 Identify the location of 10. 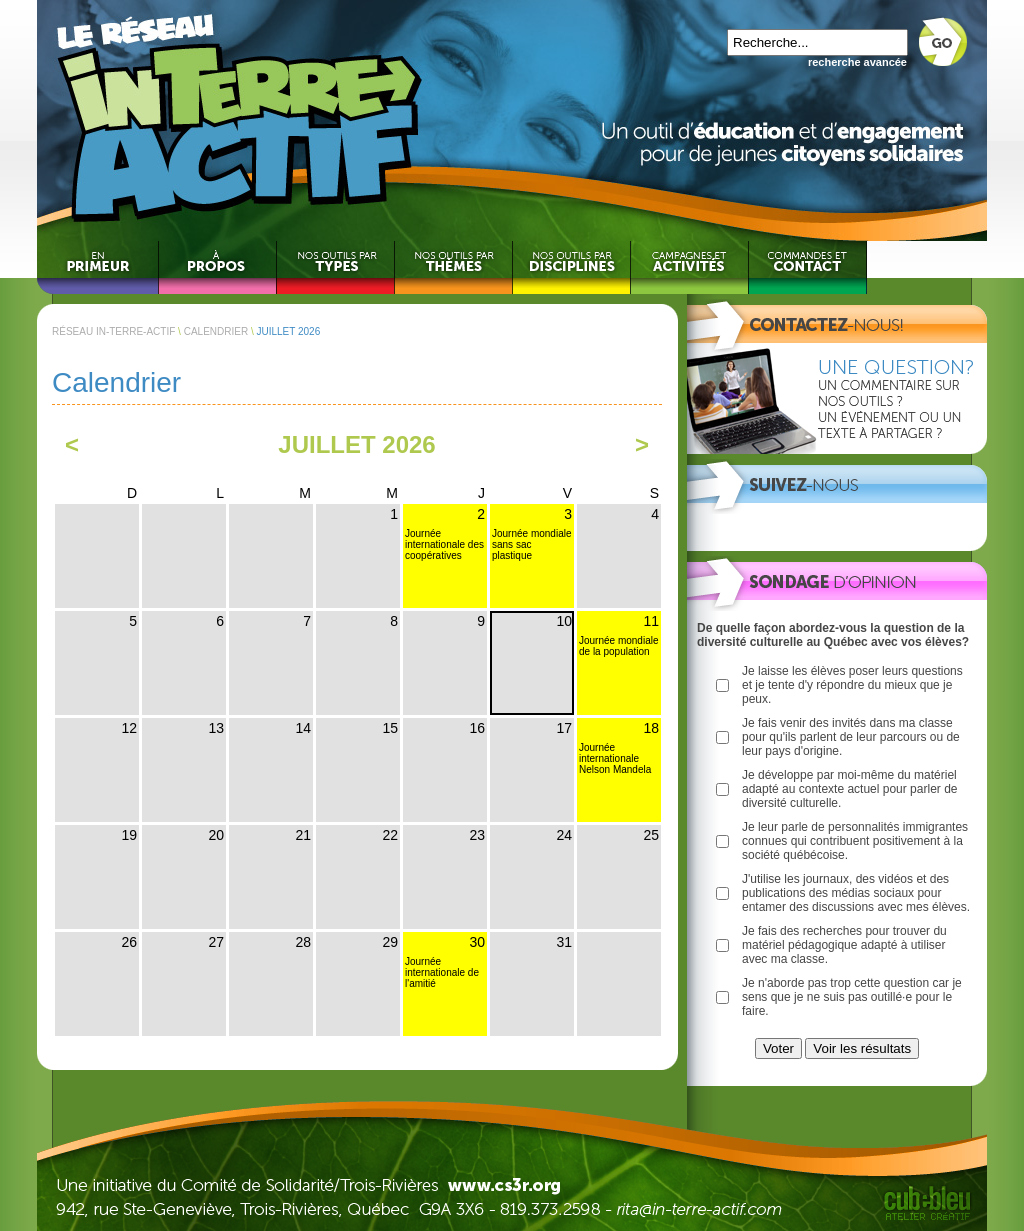
(564, 621).